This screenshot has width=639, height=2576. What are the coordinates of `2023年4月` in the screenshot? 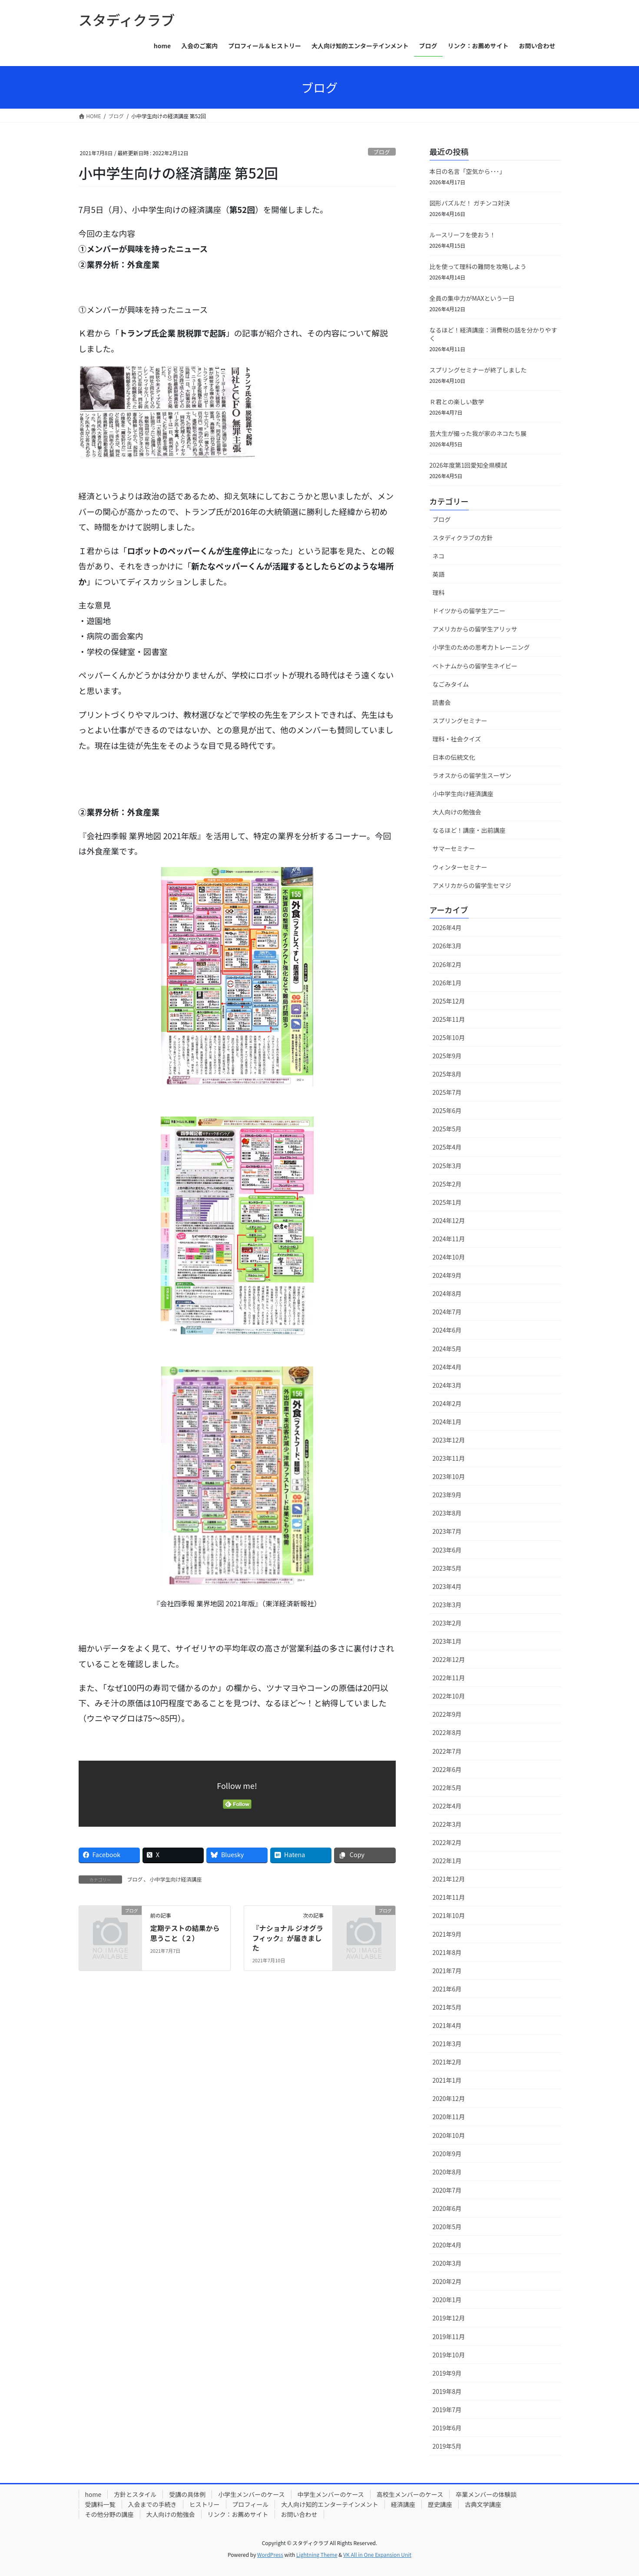 It's located at (447, 1586).